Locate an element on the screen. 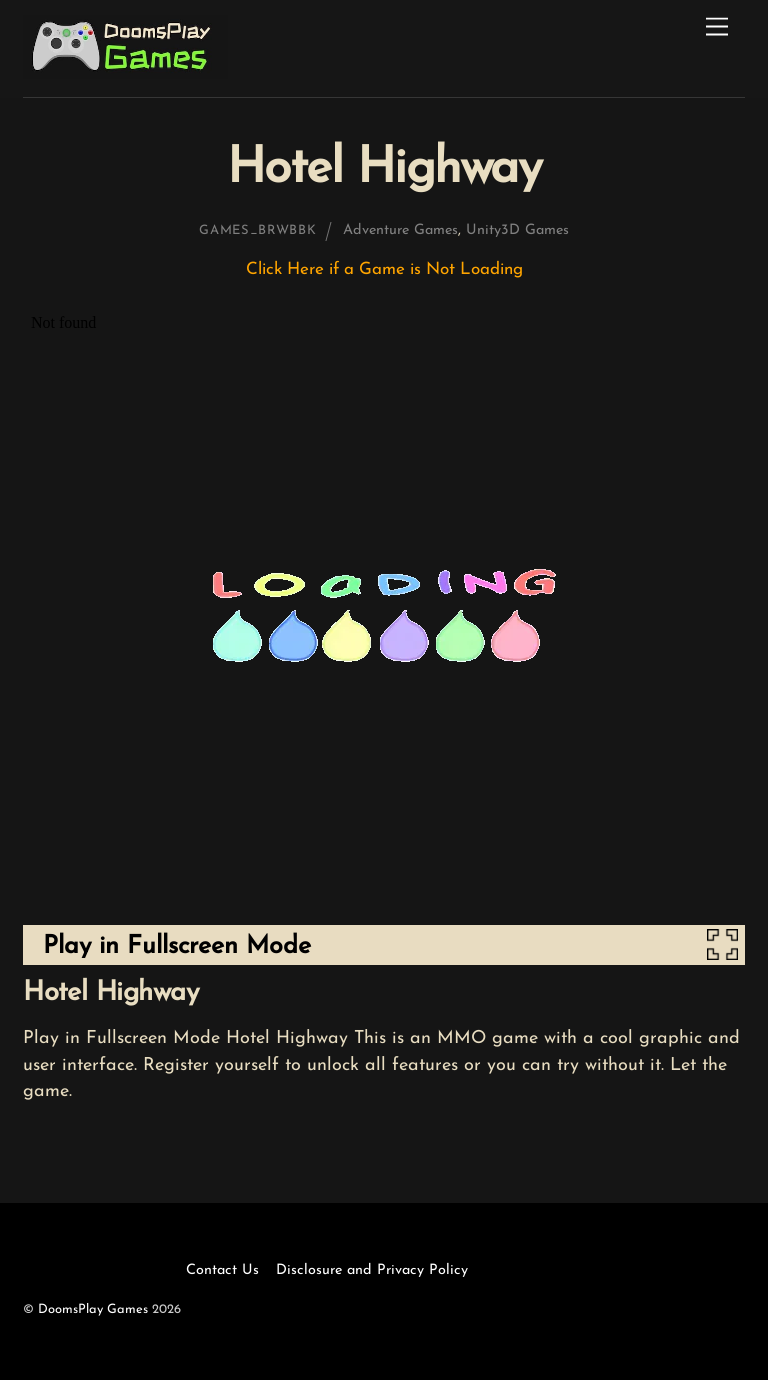 This screenshot has height=1380, width=768. Contact Us is located at coordinates (222, 1270).